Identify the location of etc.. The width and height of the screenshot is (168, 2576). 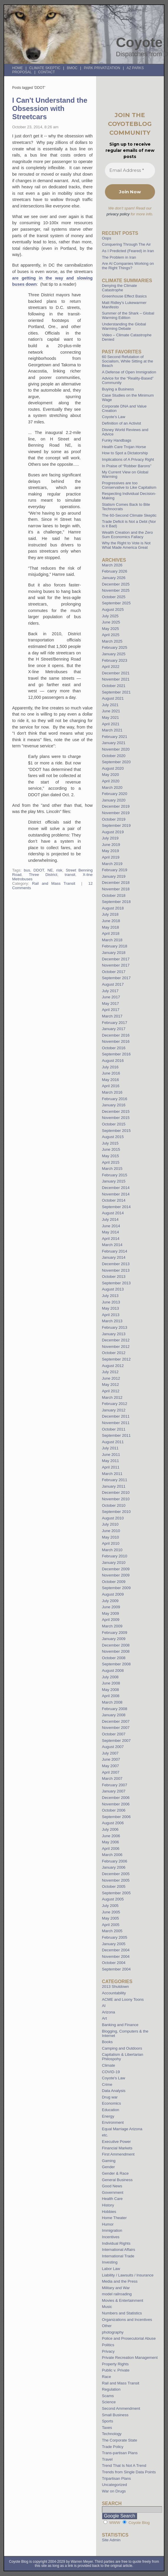
(105, 2135).